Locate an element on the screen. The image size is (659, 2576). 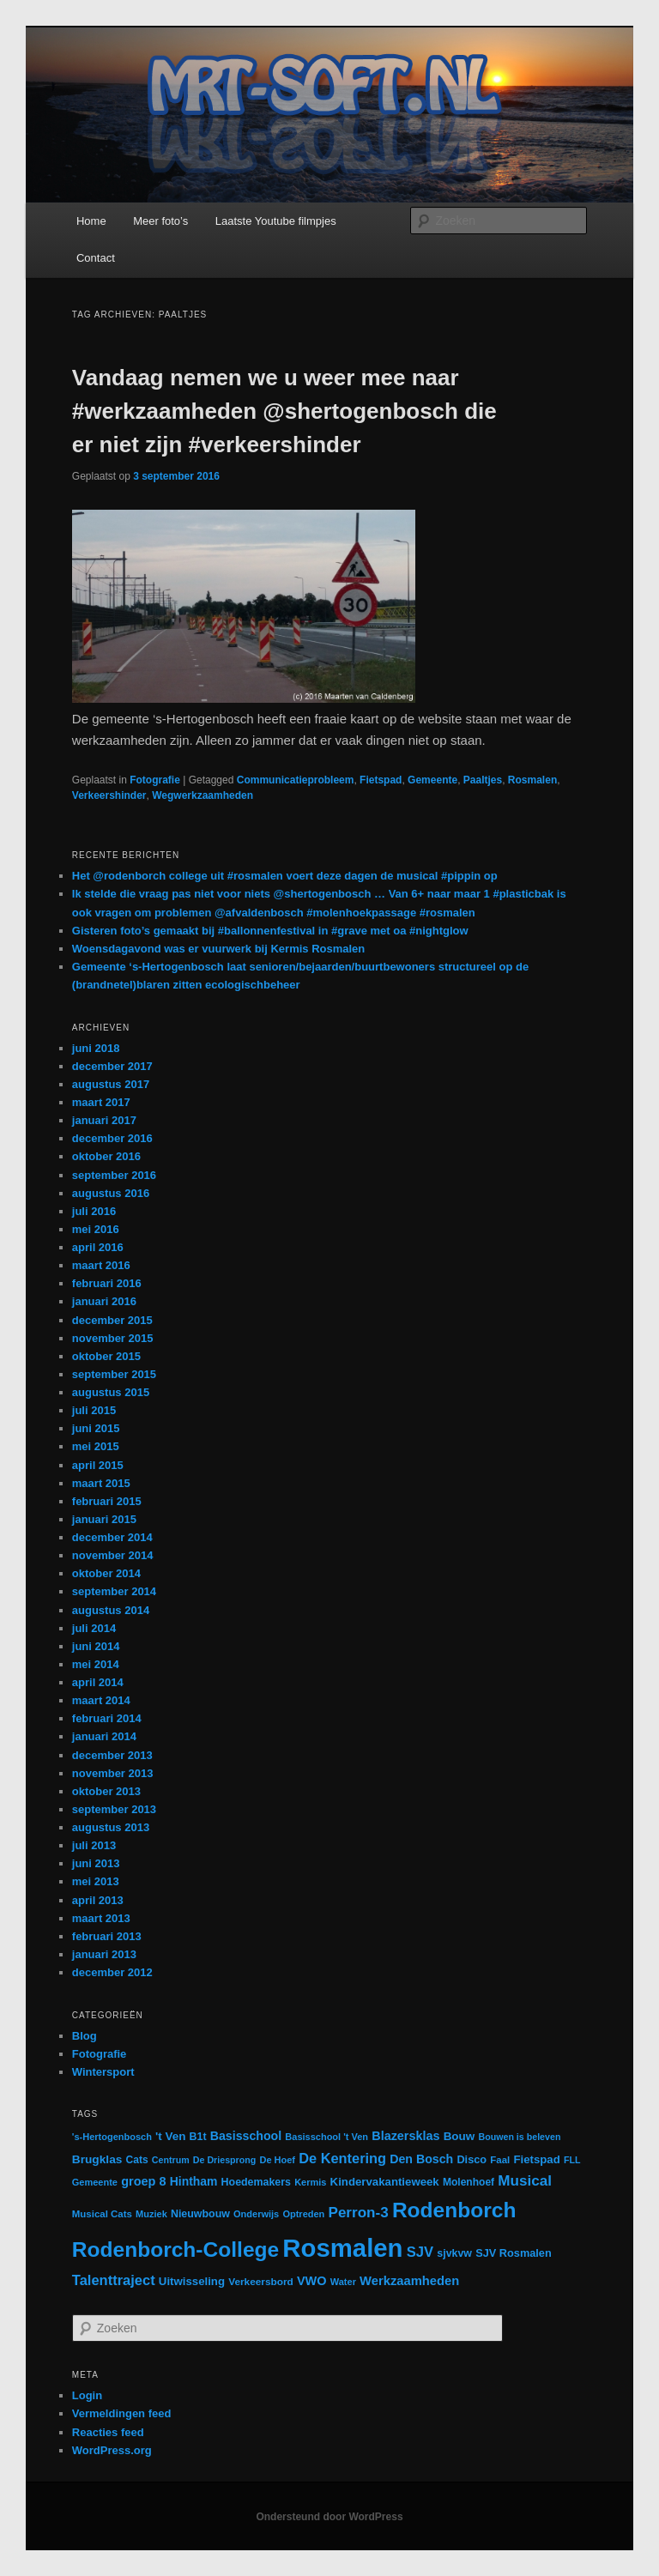
juni 2013 is located at coordinates (96, 1863).